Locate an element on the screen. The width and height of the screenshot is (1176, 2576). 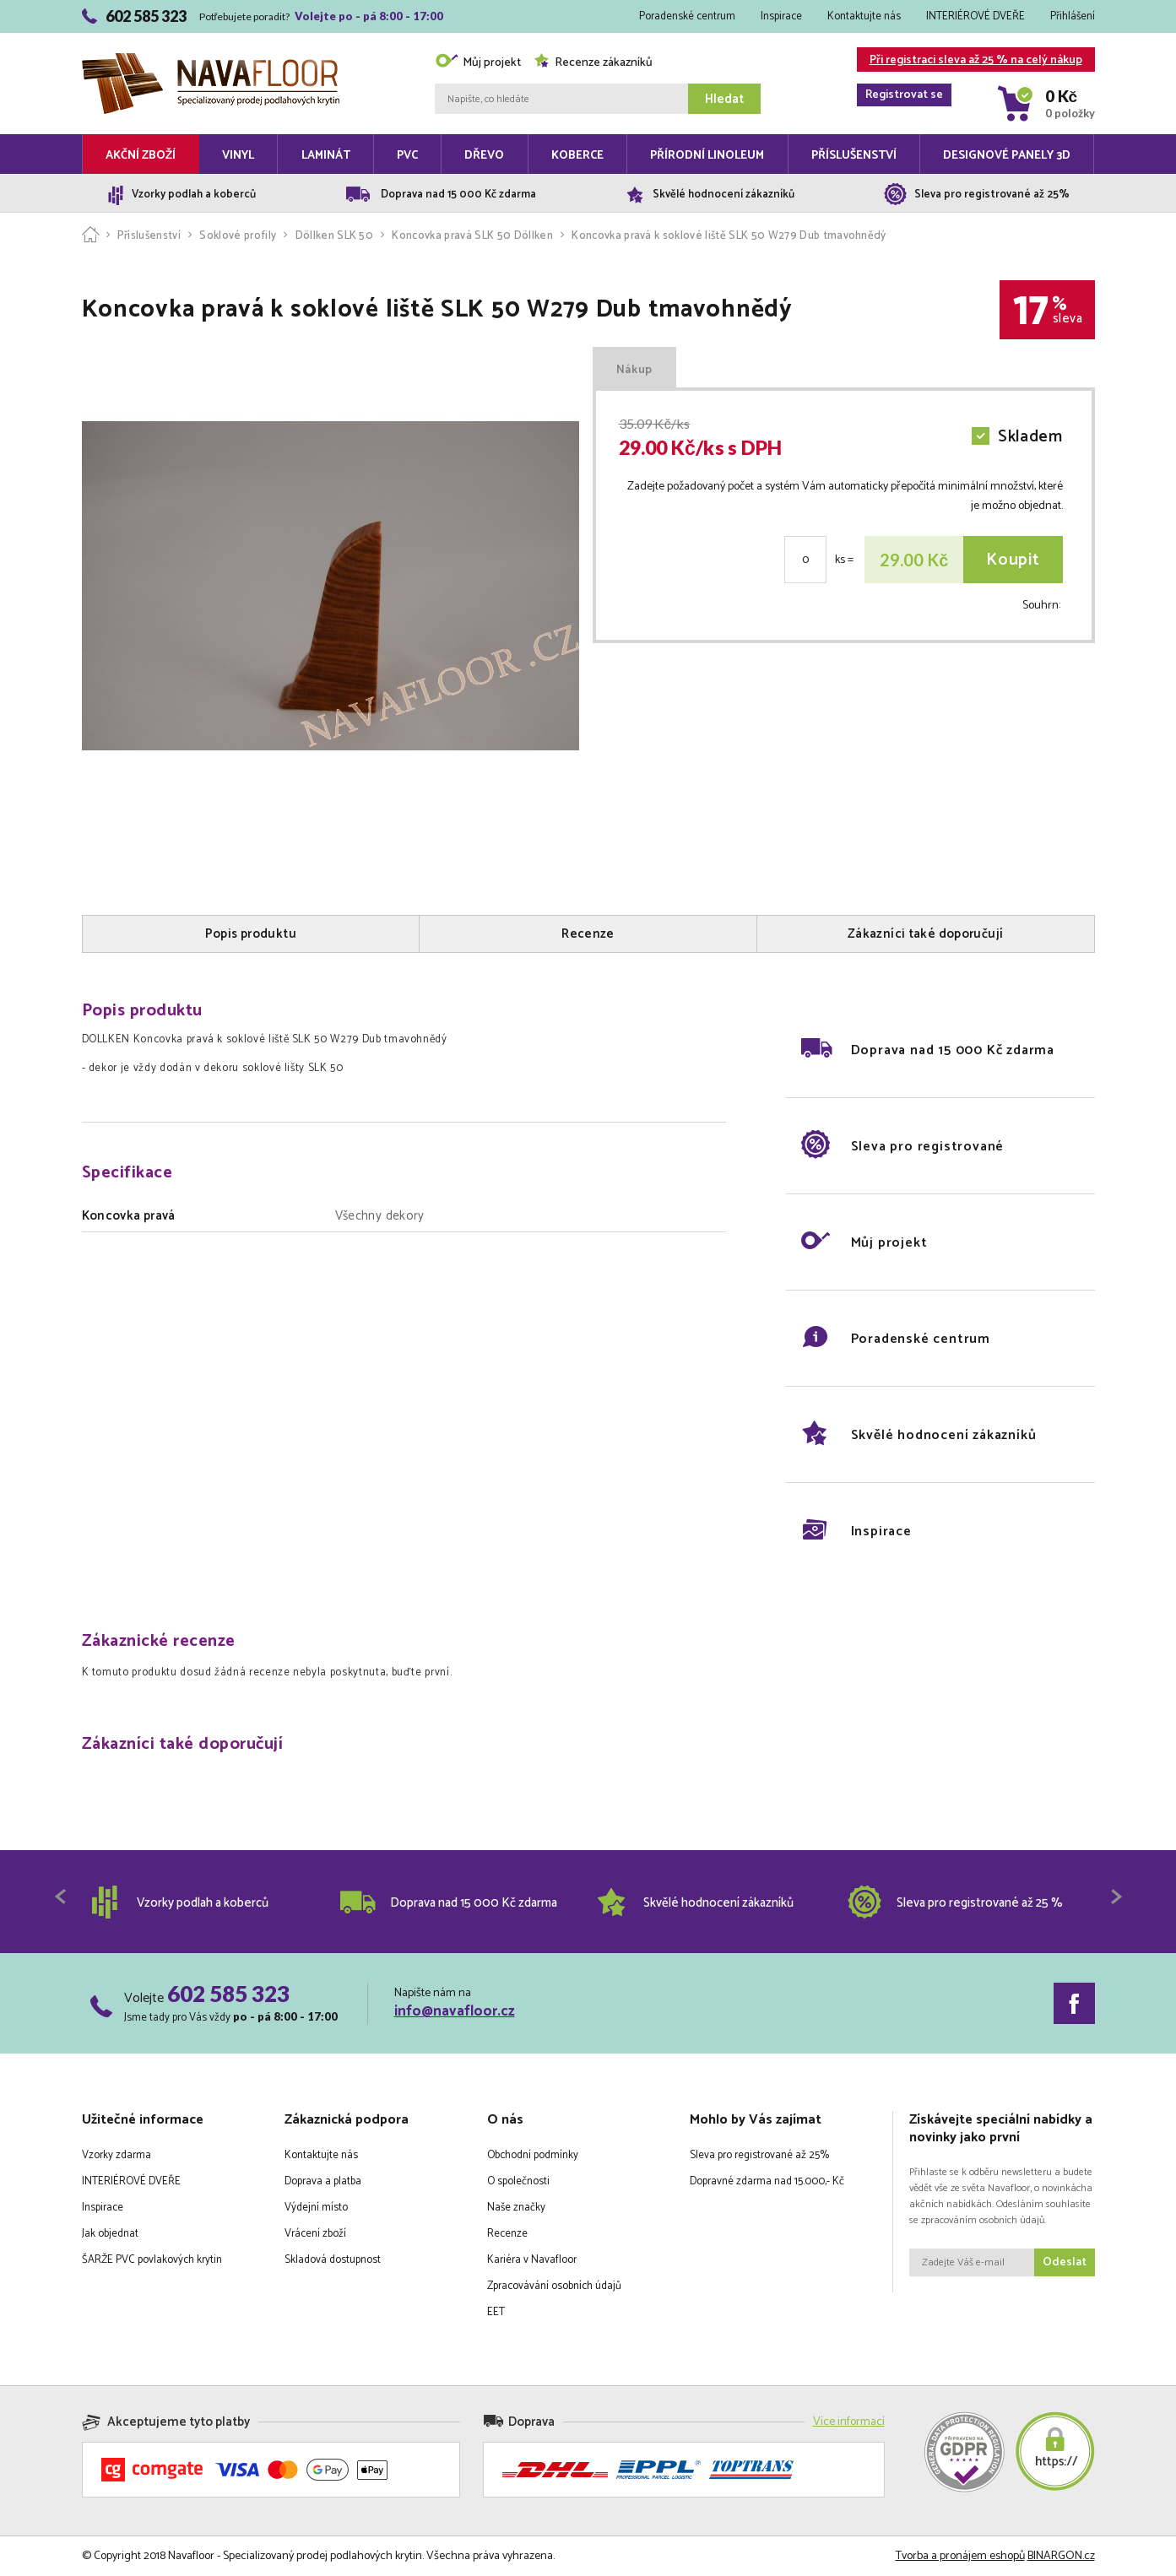
Přihlášení is located at coordinates (1072, 16).